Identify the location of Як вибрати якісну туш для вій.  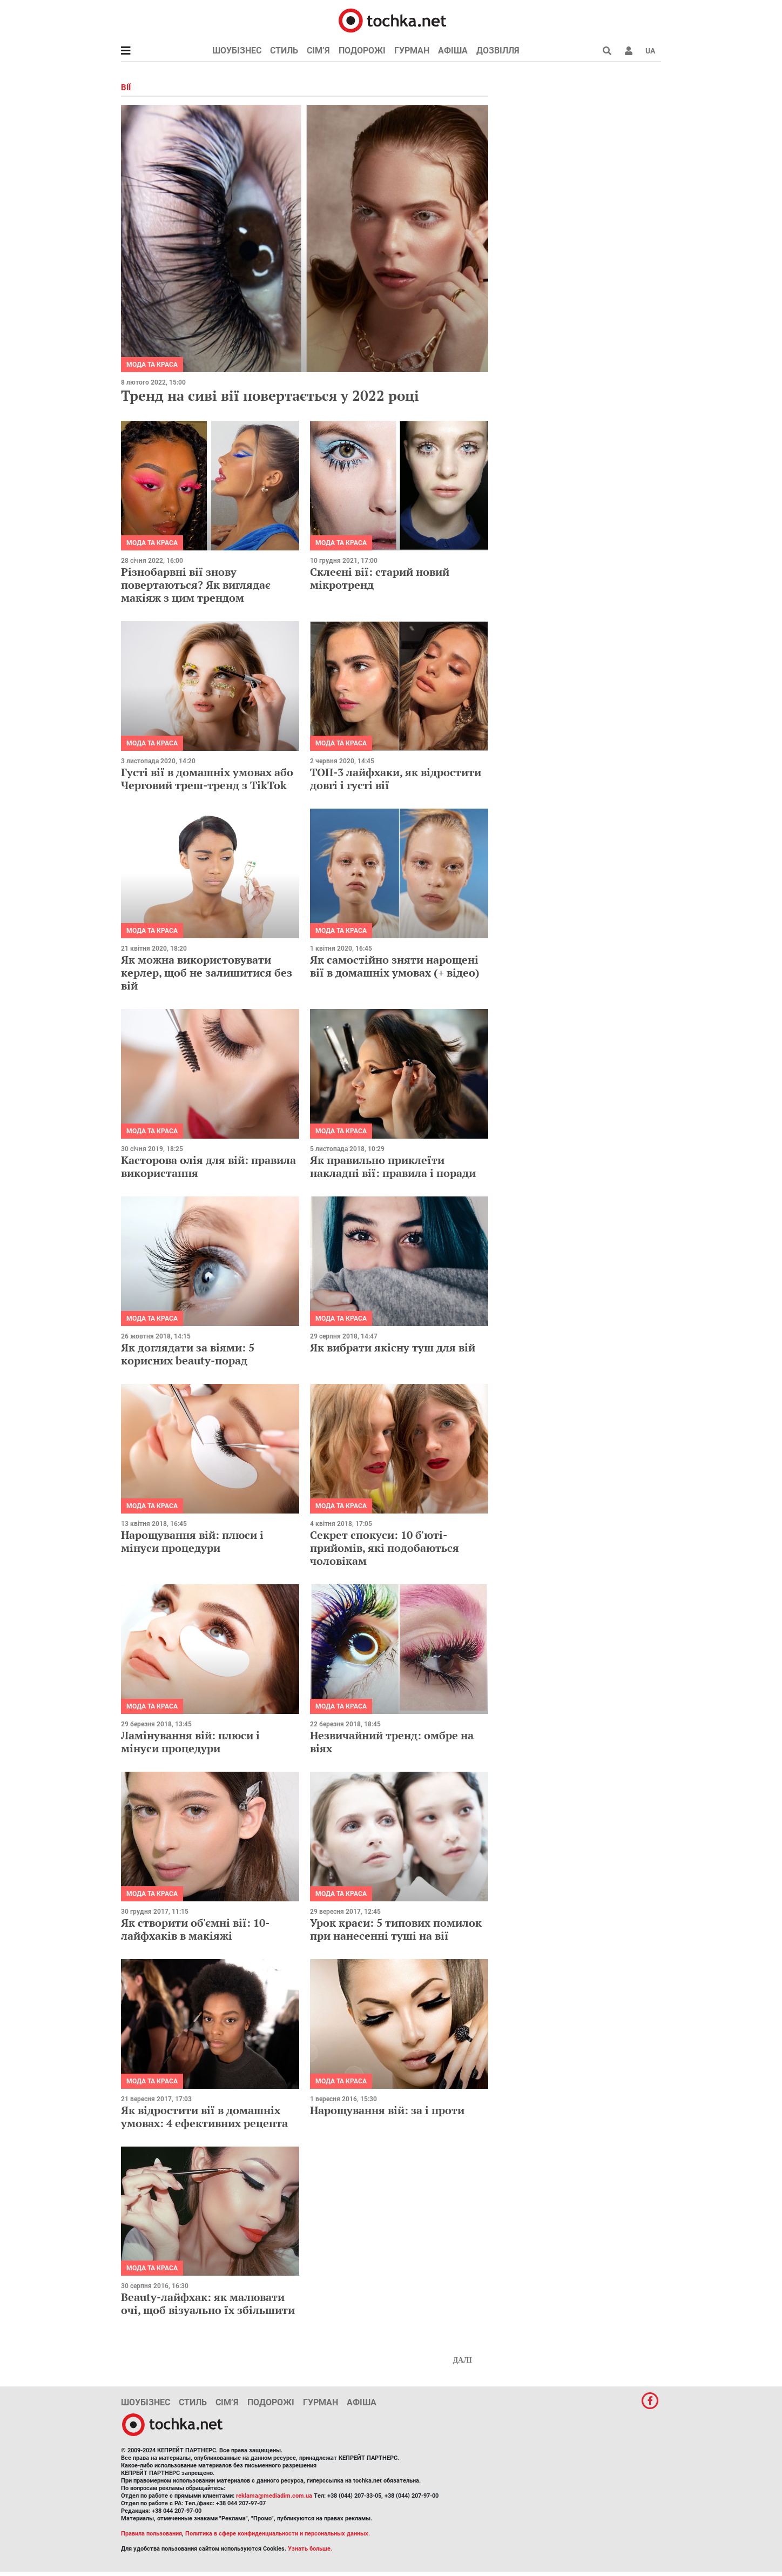
(392, 1347).